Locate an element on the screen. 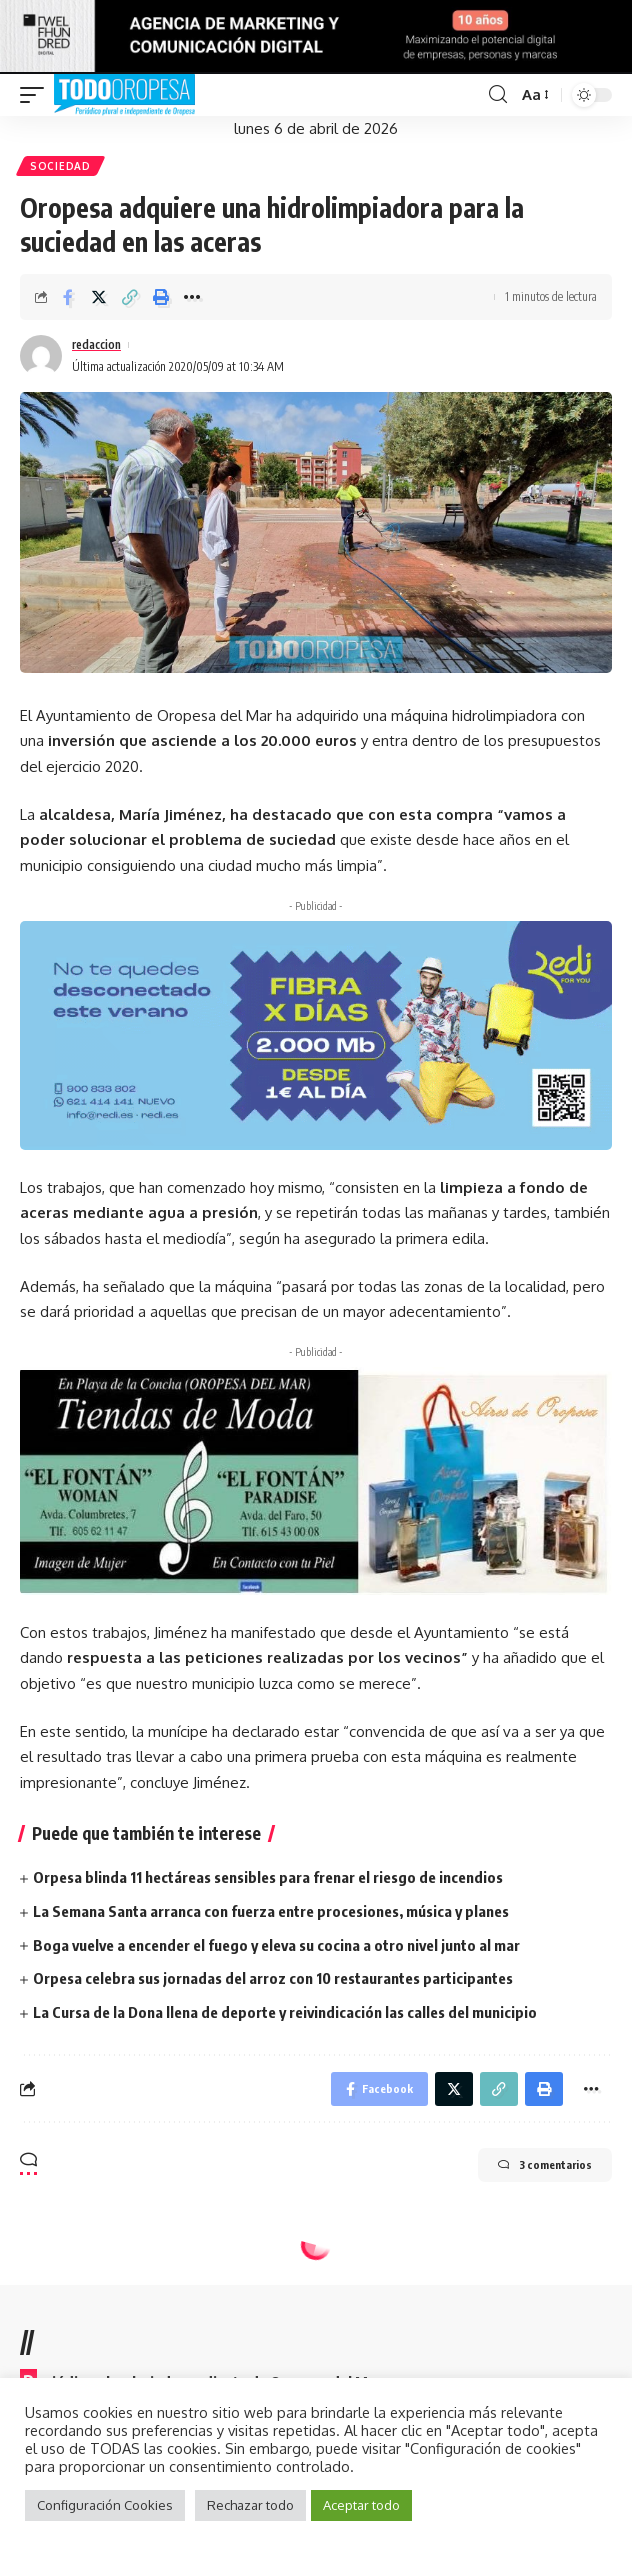 The height and width of the screenshot is (2551, 632). Orpesa blinda 11 hectáreas sensibles para frenar el riesgo de incendios is located at coordinates (268, 1877).